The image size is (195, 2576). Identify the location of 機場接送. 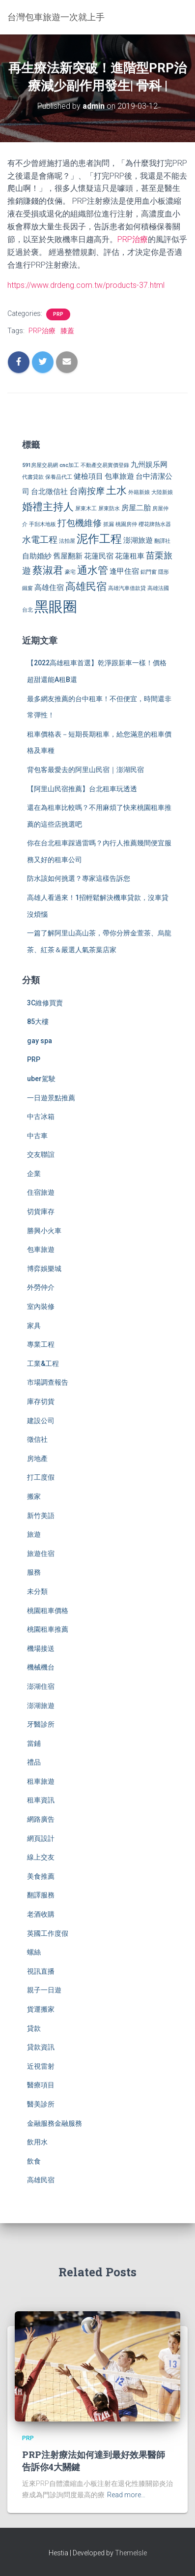
(41, 1648).